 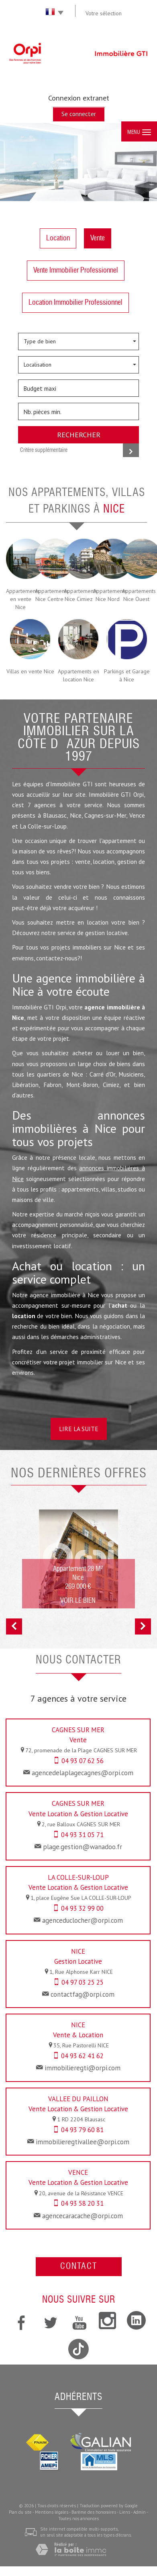 I want to click on Appartements en location Nice, so click(x=78, y=675).